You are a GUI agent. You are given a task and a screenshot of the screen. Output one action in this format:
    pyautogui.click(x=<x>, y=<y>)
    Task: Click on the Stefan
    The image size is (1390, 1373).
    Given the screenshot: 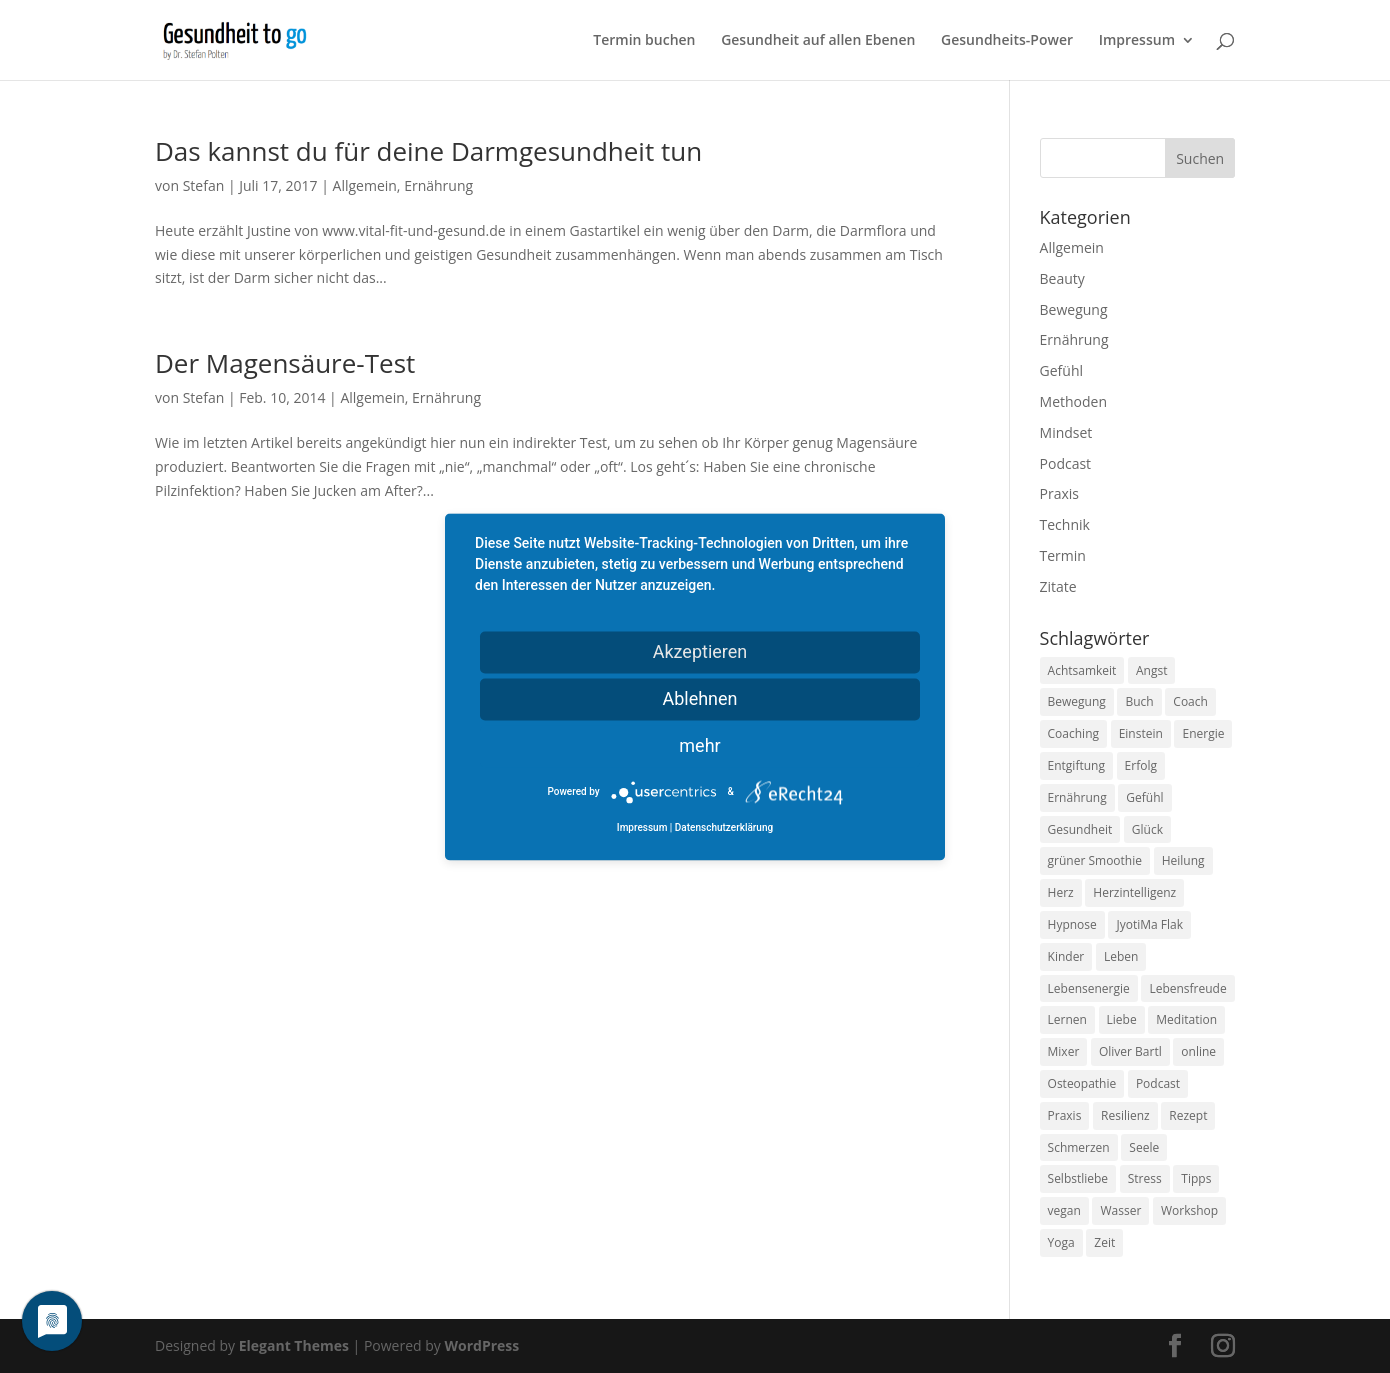 What is the action you would take?
    pyautogui.click(x=204, y=185)
    